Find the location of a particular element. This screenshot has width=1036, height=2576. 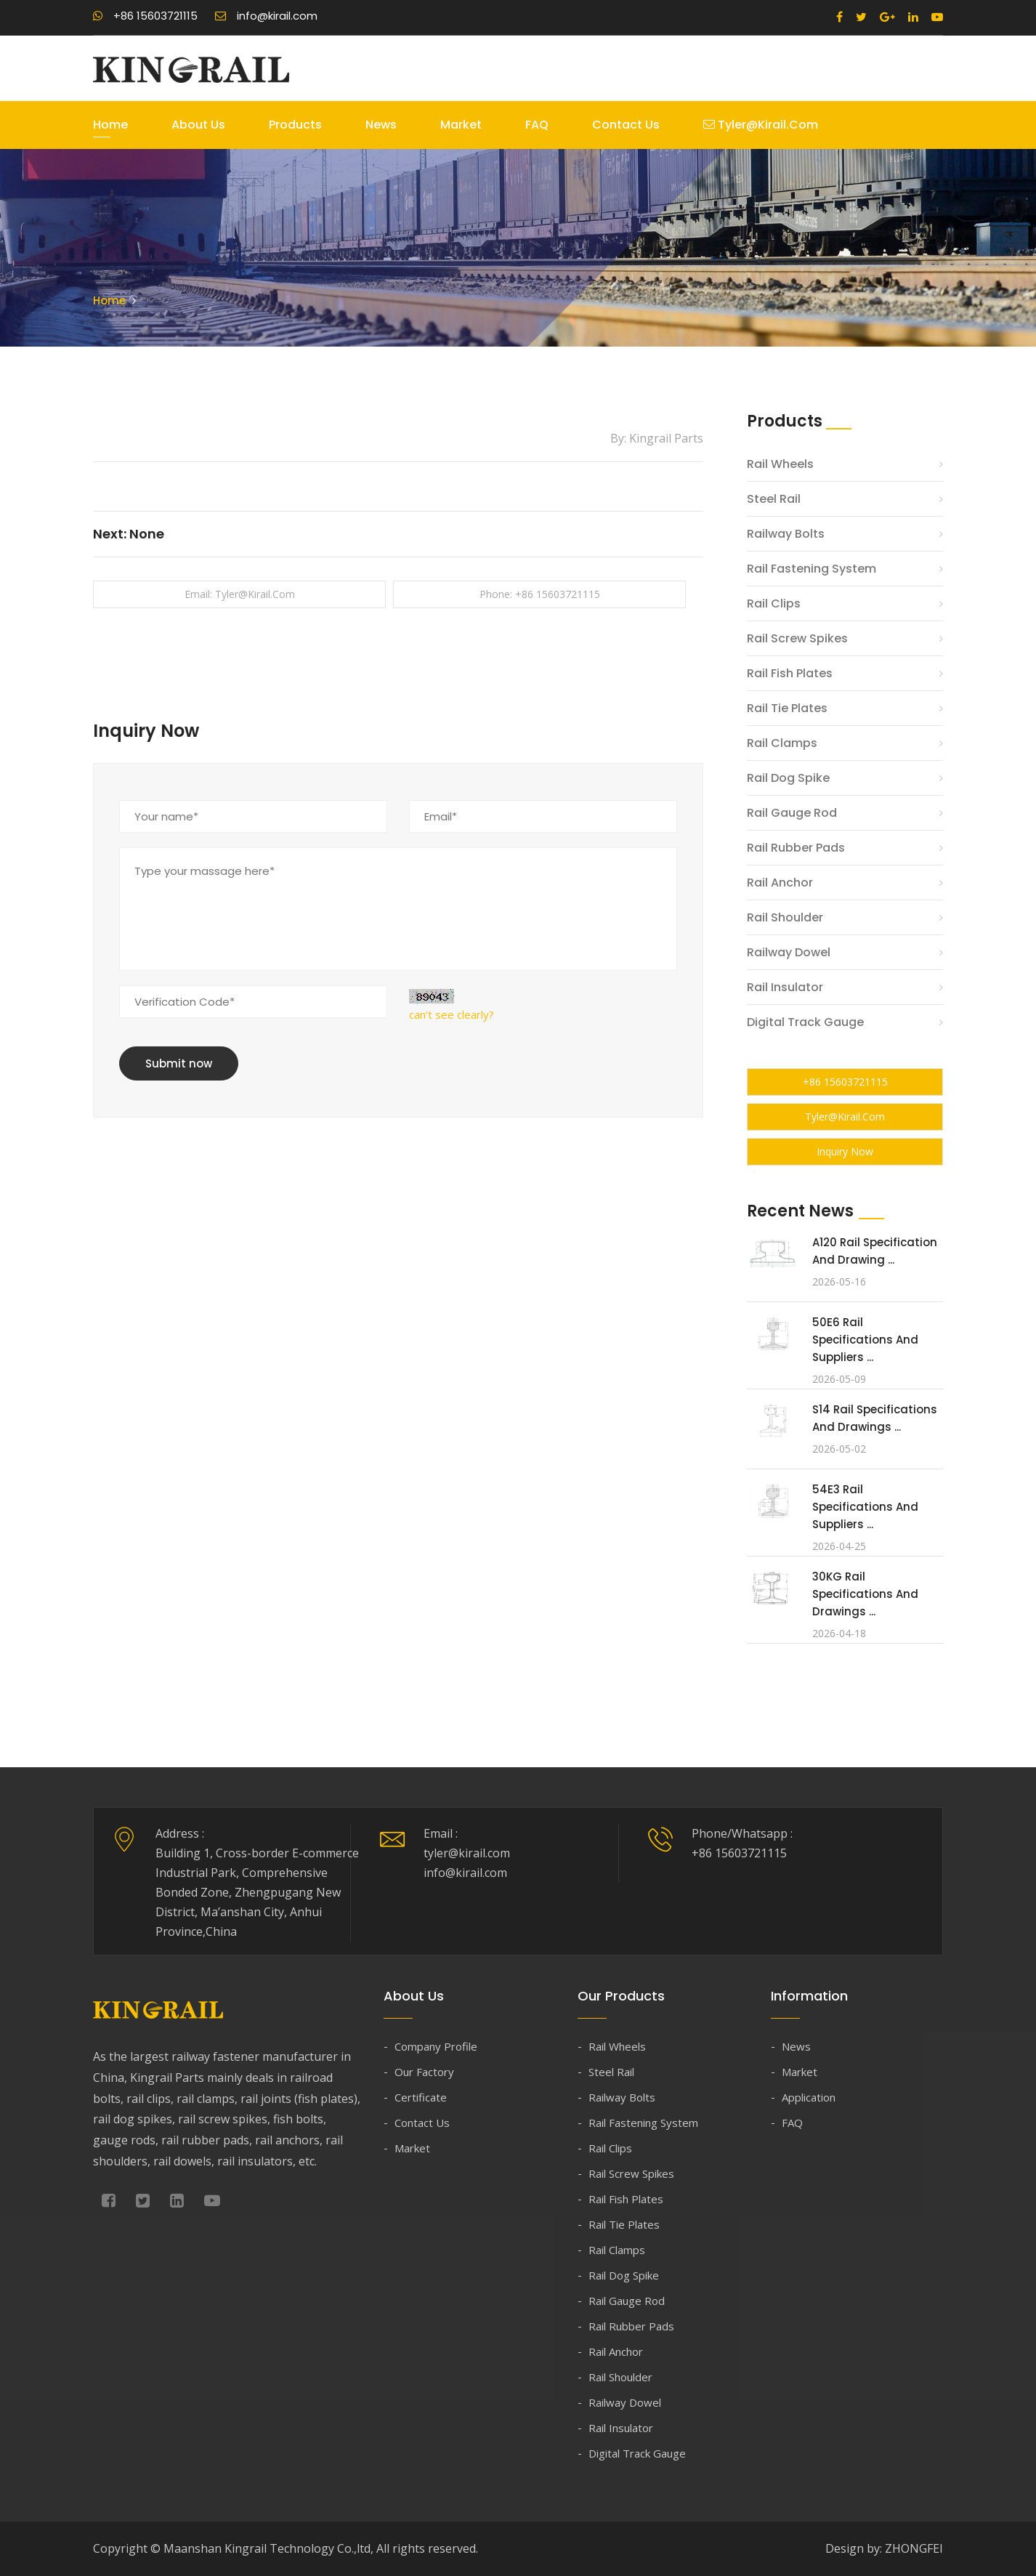

can't see clearly? is located at coordinates (451, 1014).